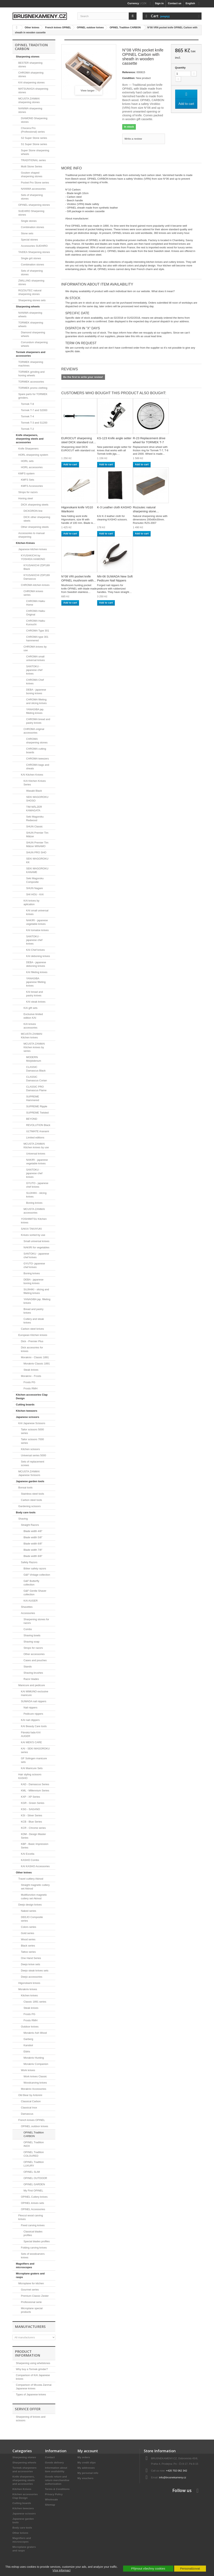 This screenshot has width=214, height=2576. I want to click on Why buy a Tormek grinder?, so click(32, 2369).